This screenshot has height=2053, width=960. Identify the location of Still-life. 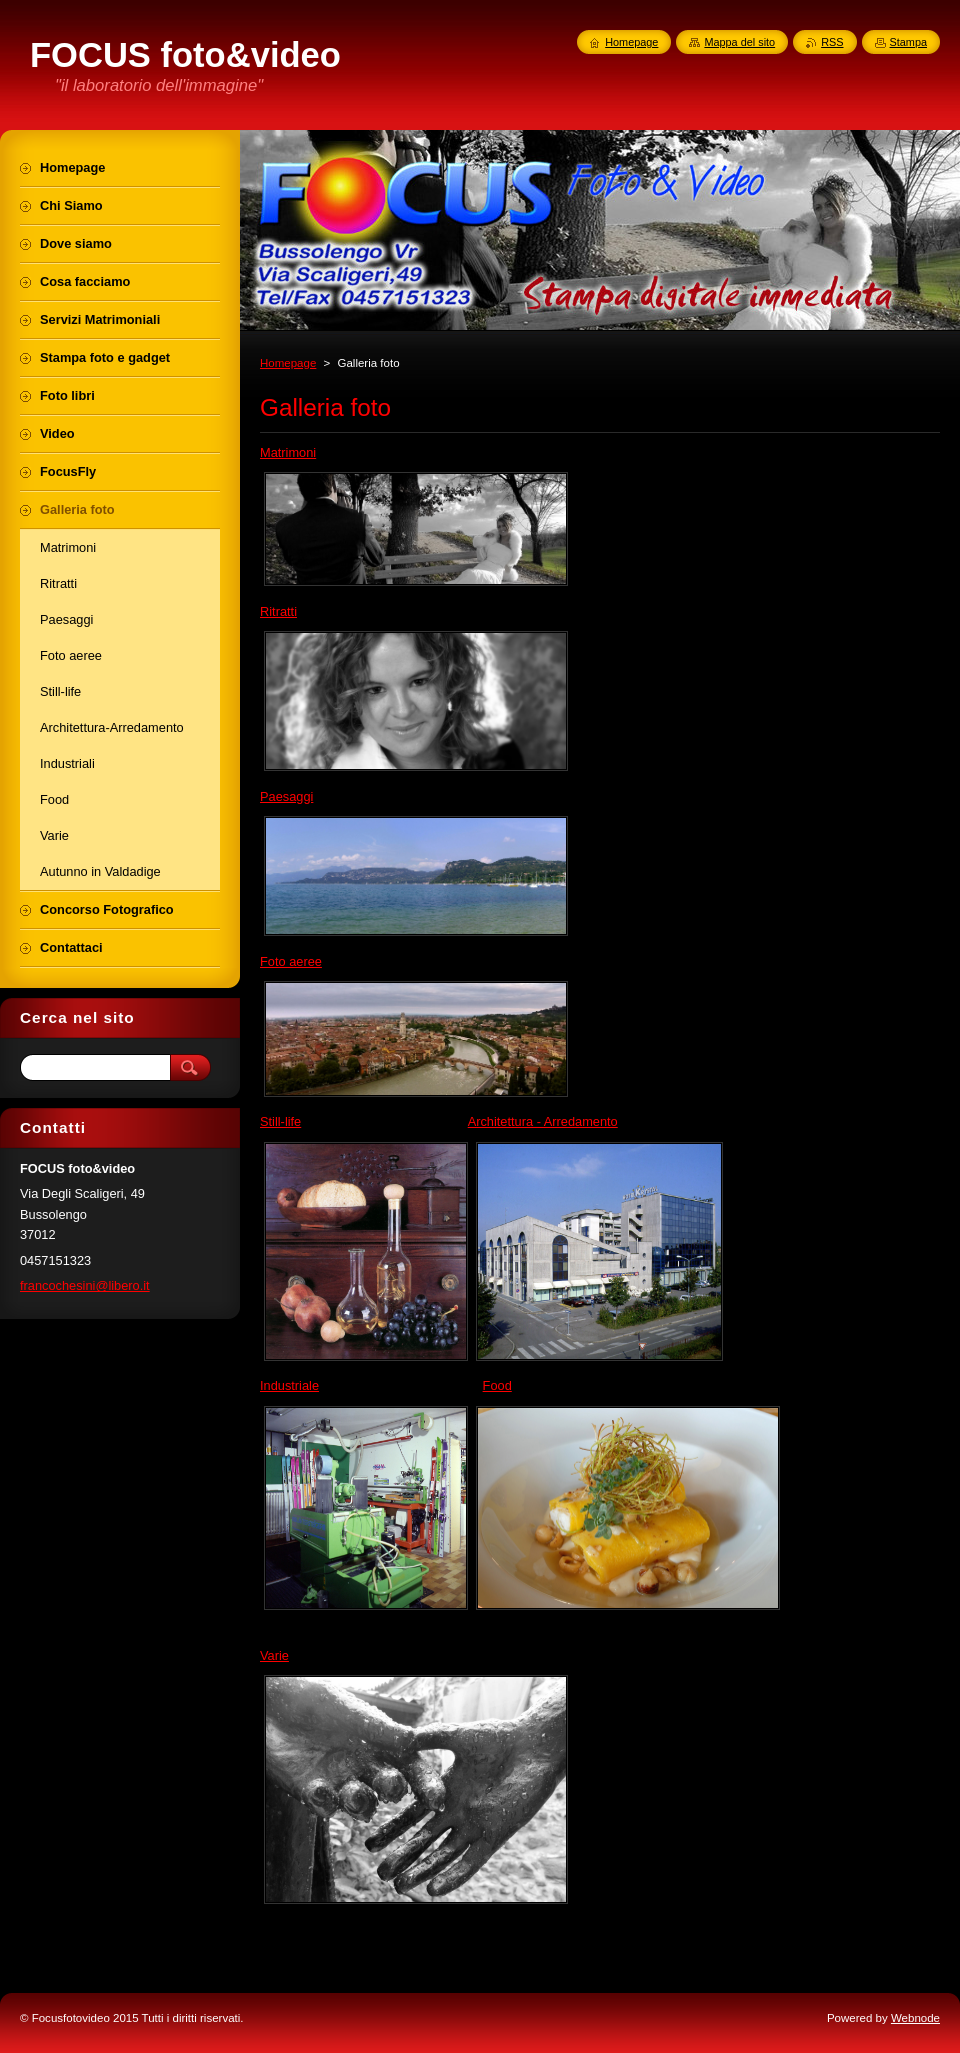
(280, 1121).